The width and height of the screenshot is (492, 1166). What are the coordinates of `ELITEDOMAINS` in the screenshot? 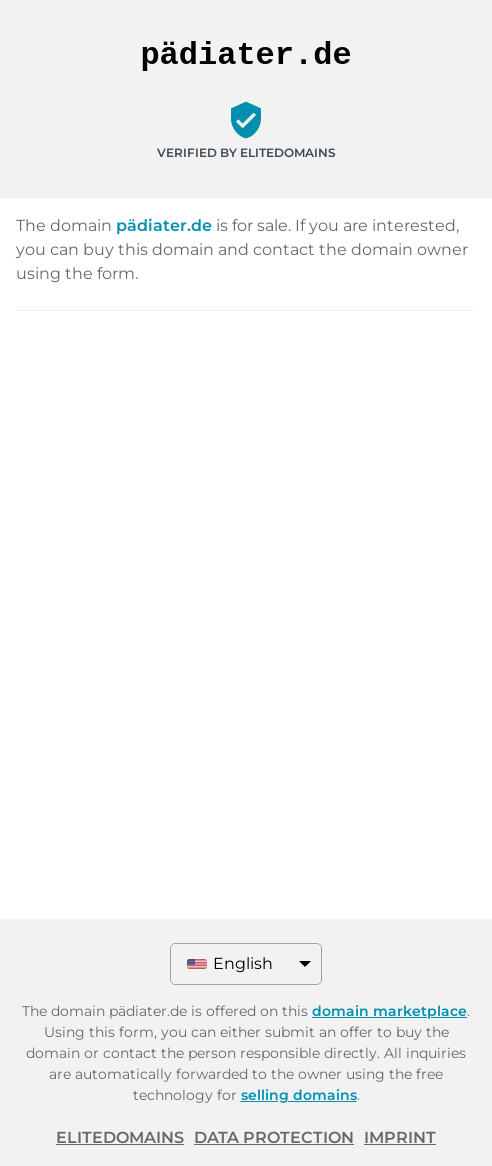 It's located at (120, 1137).